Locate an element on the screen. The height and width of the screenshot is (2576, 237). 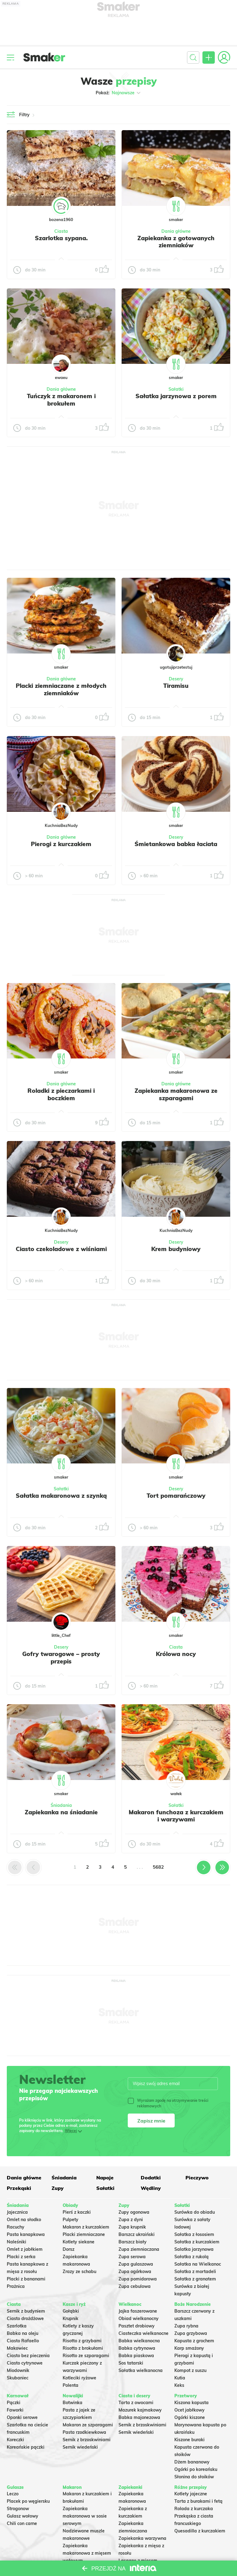
Sałatka makaronowa z szynką is located at coordinates (61, 1495).